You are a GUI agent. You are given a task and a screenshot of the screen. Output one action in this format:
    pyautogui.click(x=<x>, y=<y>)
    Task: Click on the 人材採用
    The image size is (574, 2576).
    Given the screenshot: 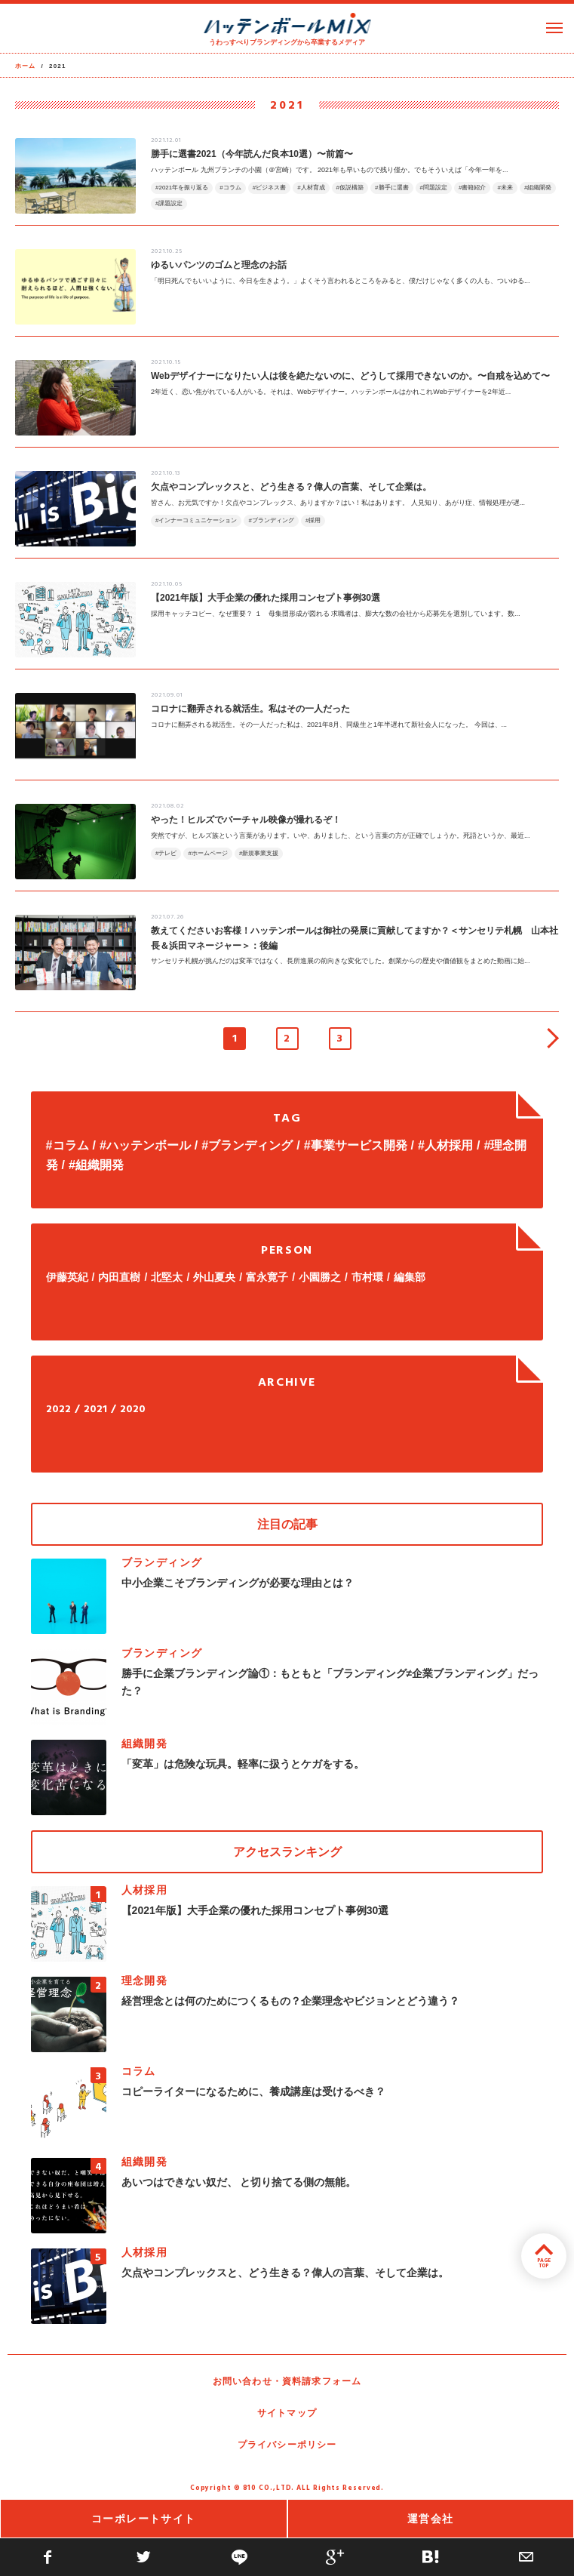 What is the action you would take?
    pyautogui.click(x=449, y=1145)
    